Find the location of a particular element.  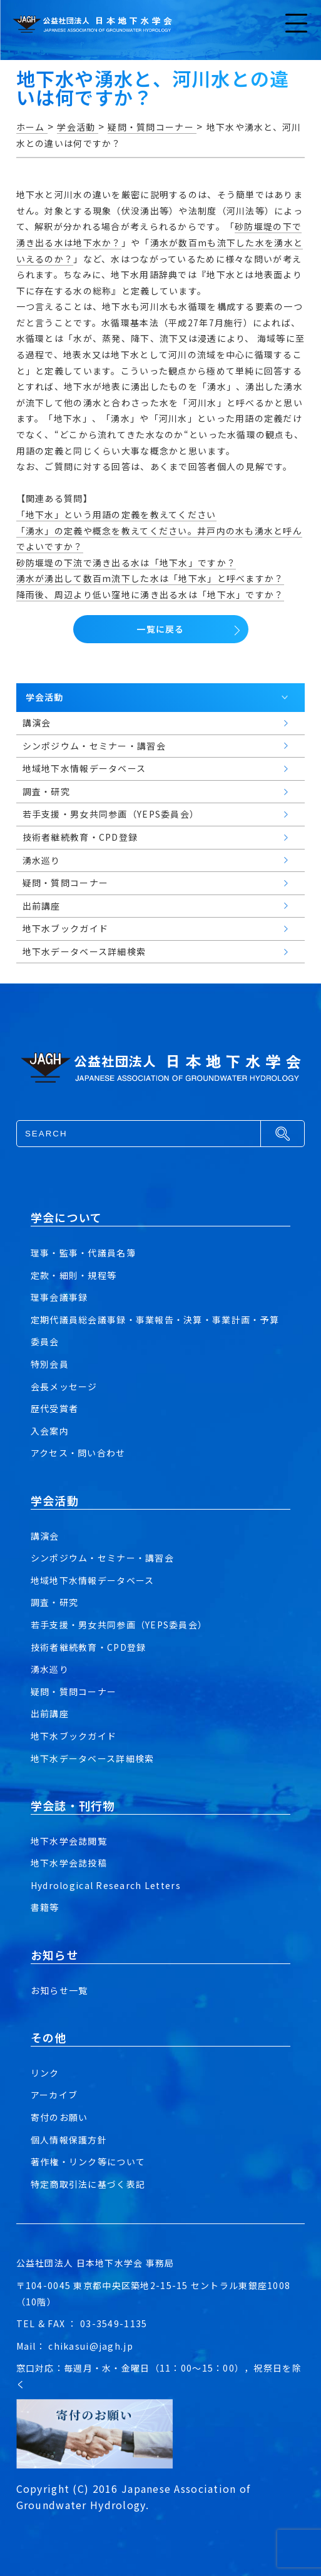

著作権・リンク等について is located at coordinates (88, 2161).